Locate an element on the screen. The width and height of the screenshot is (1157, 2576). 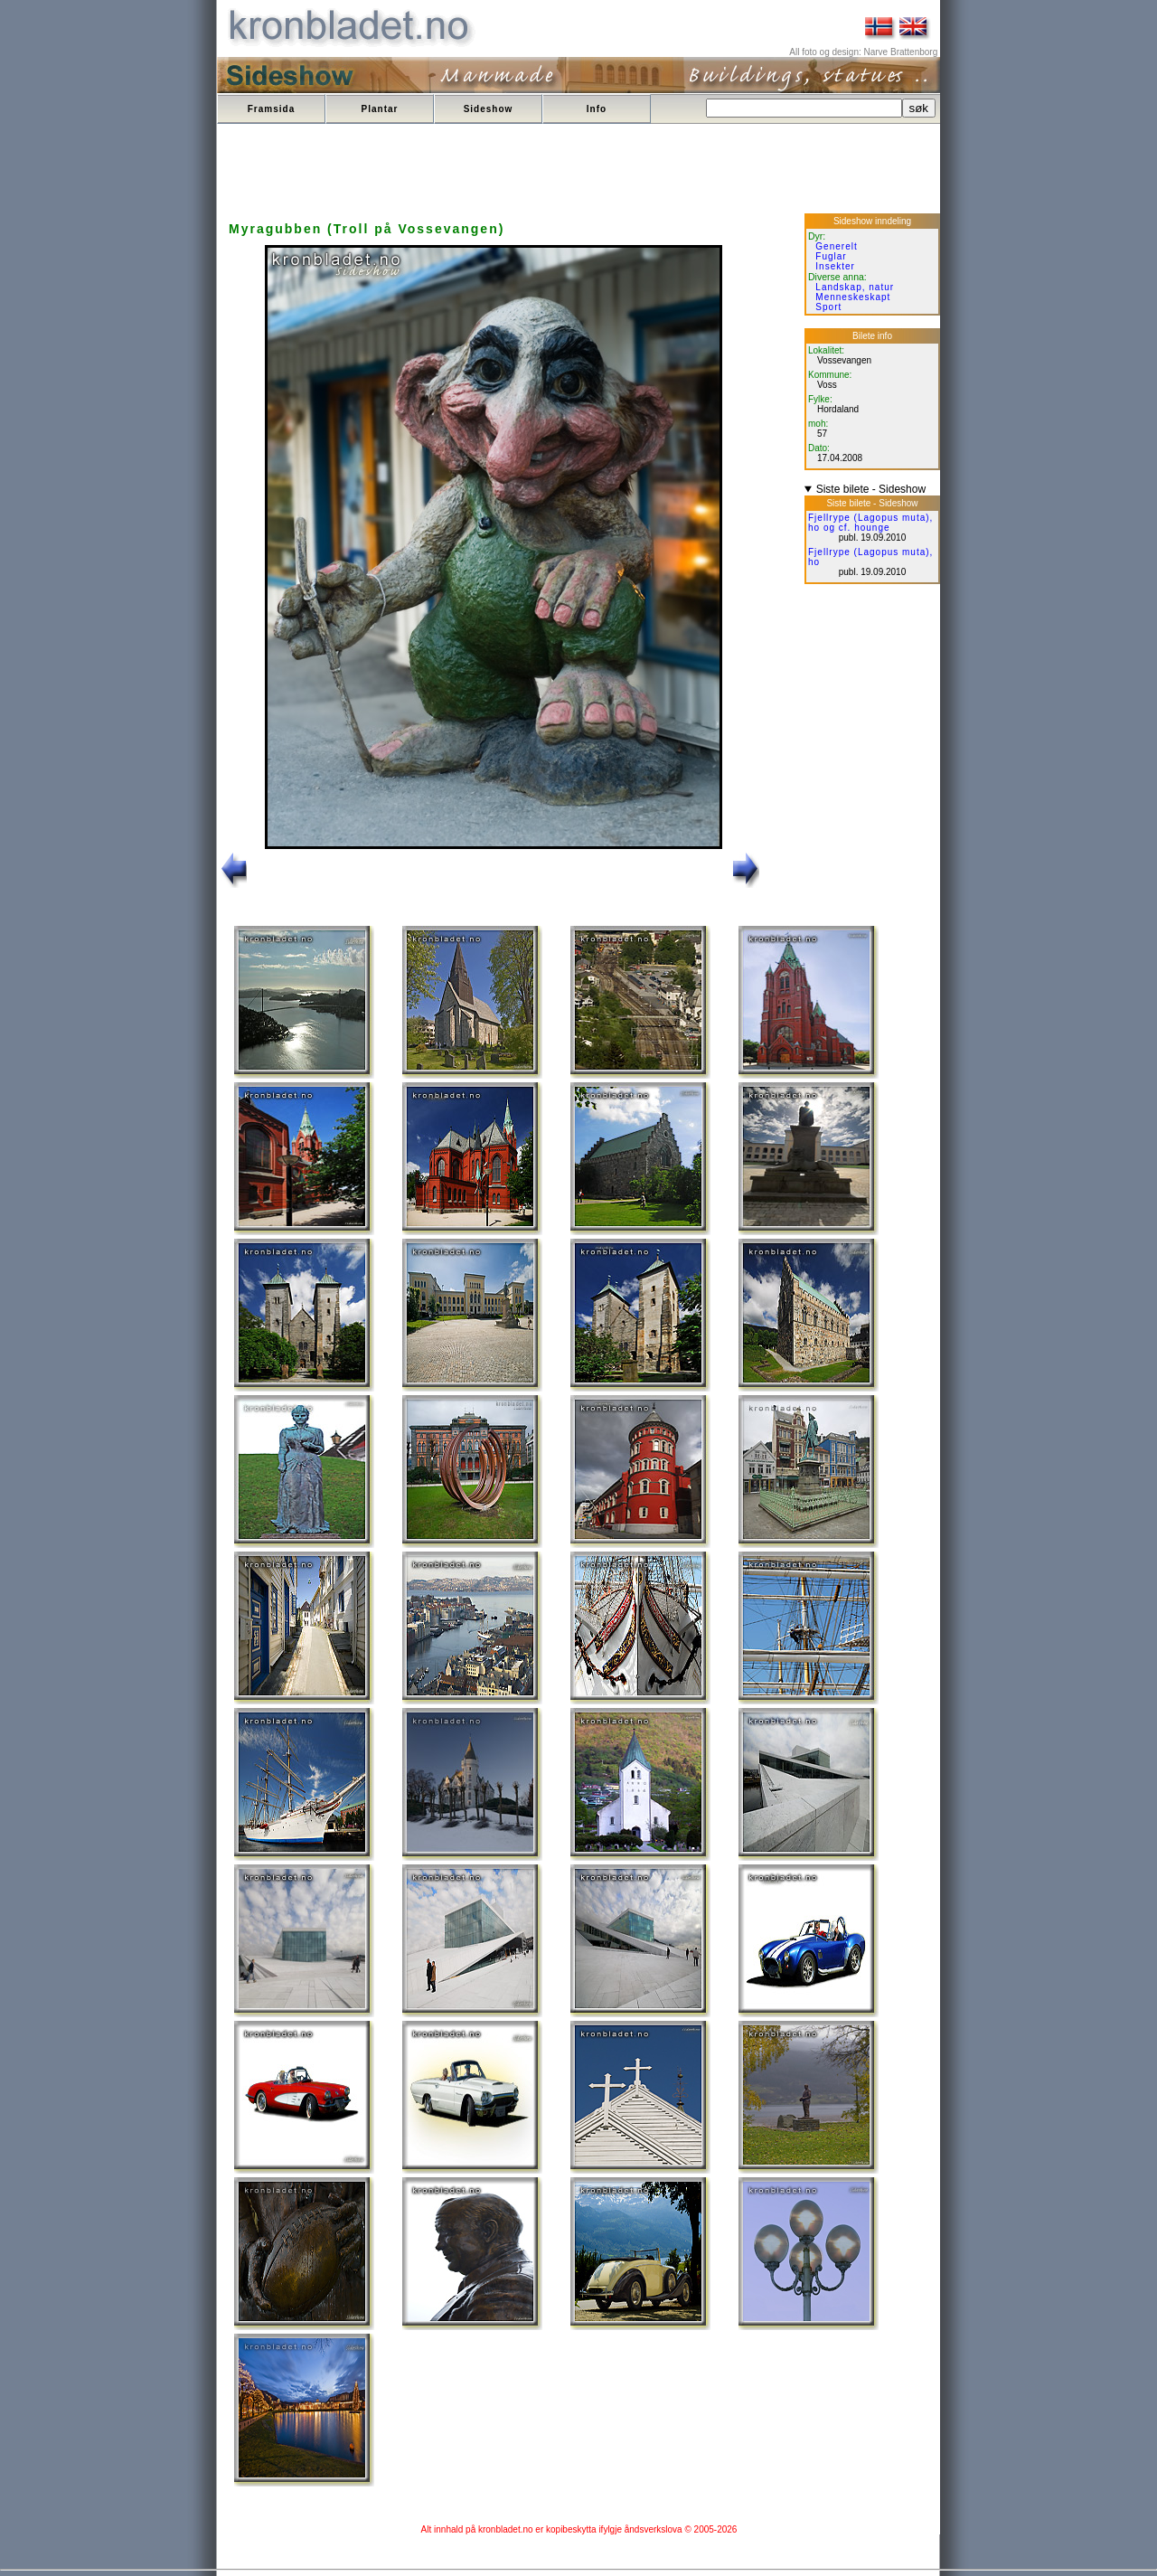
Fjellrype (Lagopus muta), ho og cf. hounge is located at coordinates (870, 523).